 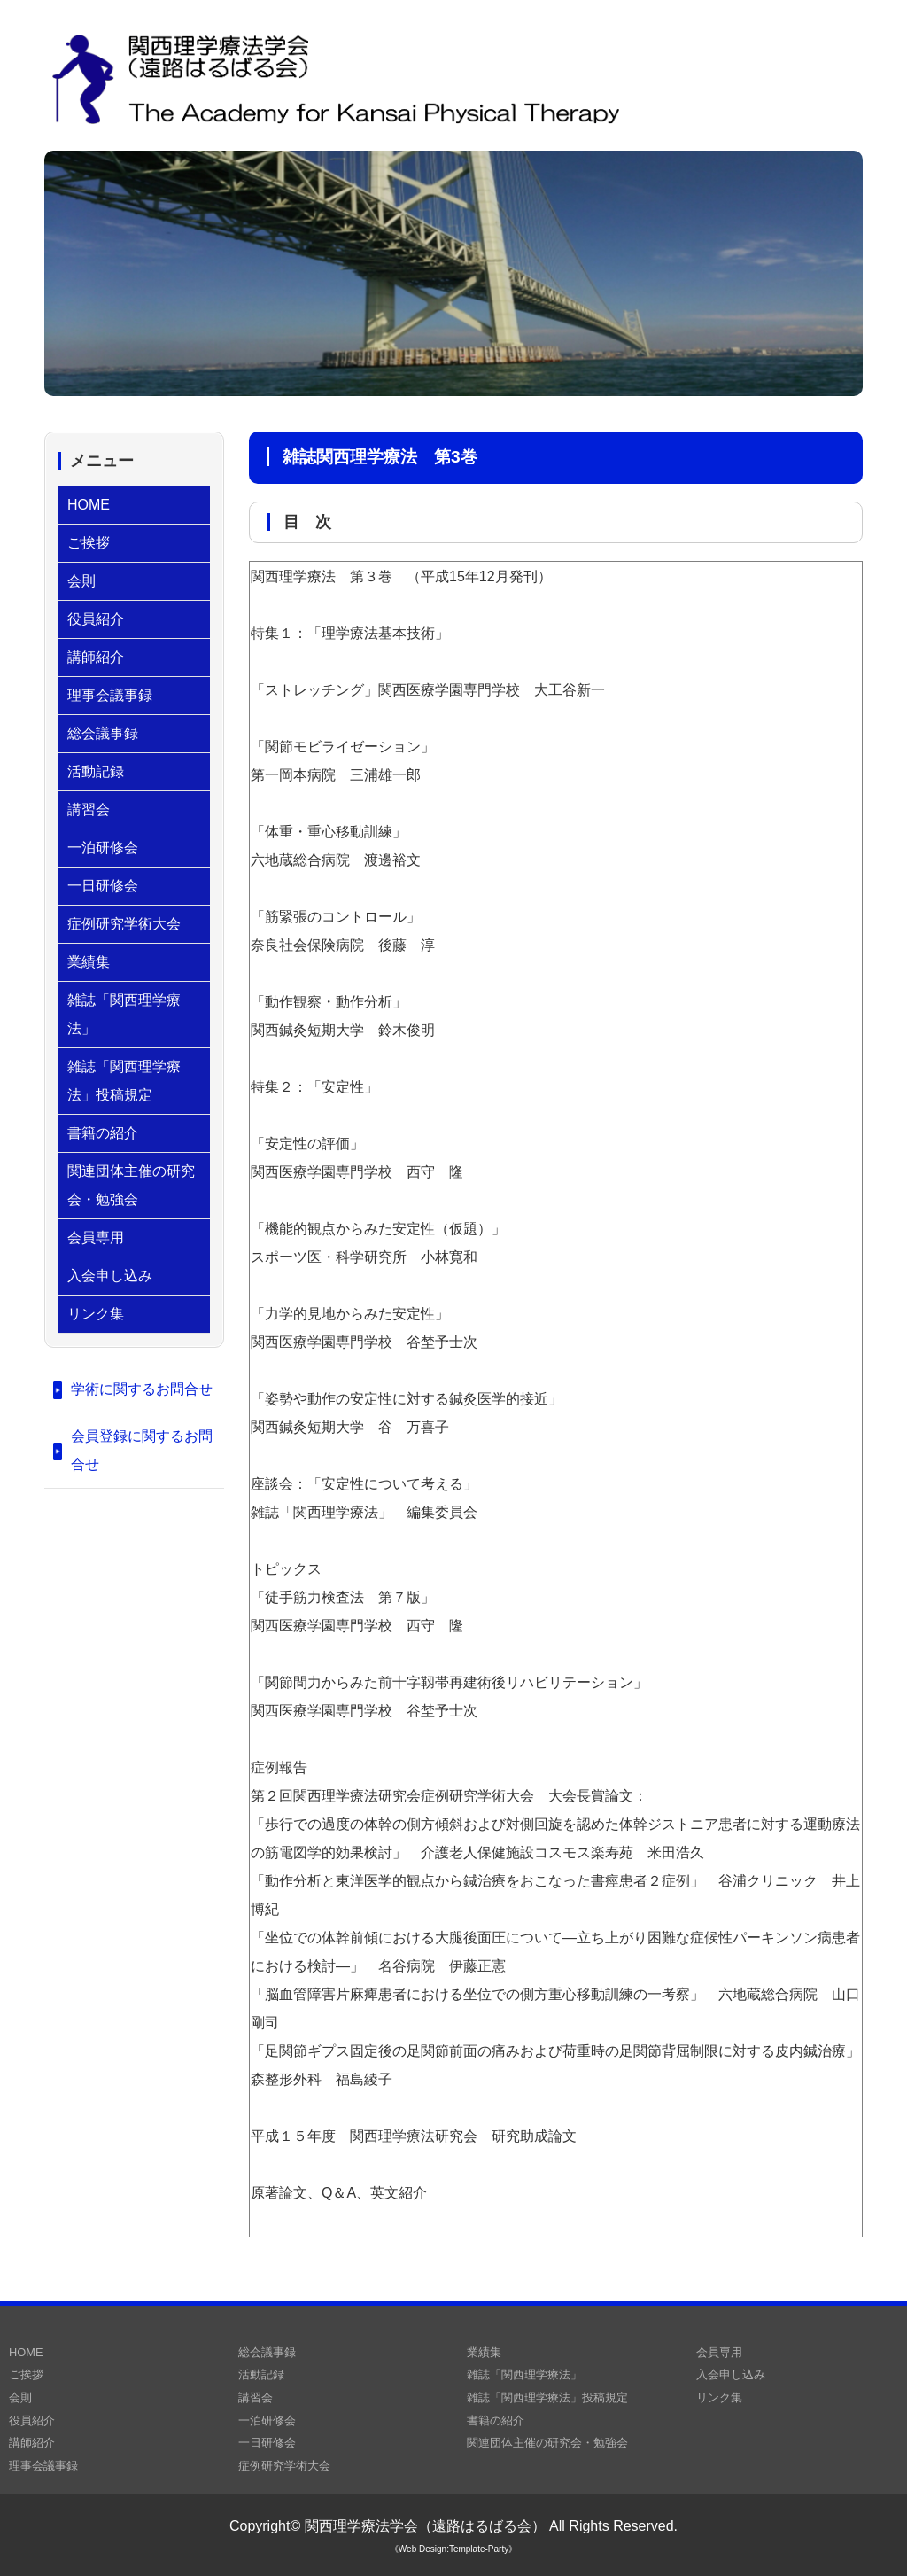 I want to click on 雑誌「関西理学療法」投稿規定, so click(x=124, y=1080).